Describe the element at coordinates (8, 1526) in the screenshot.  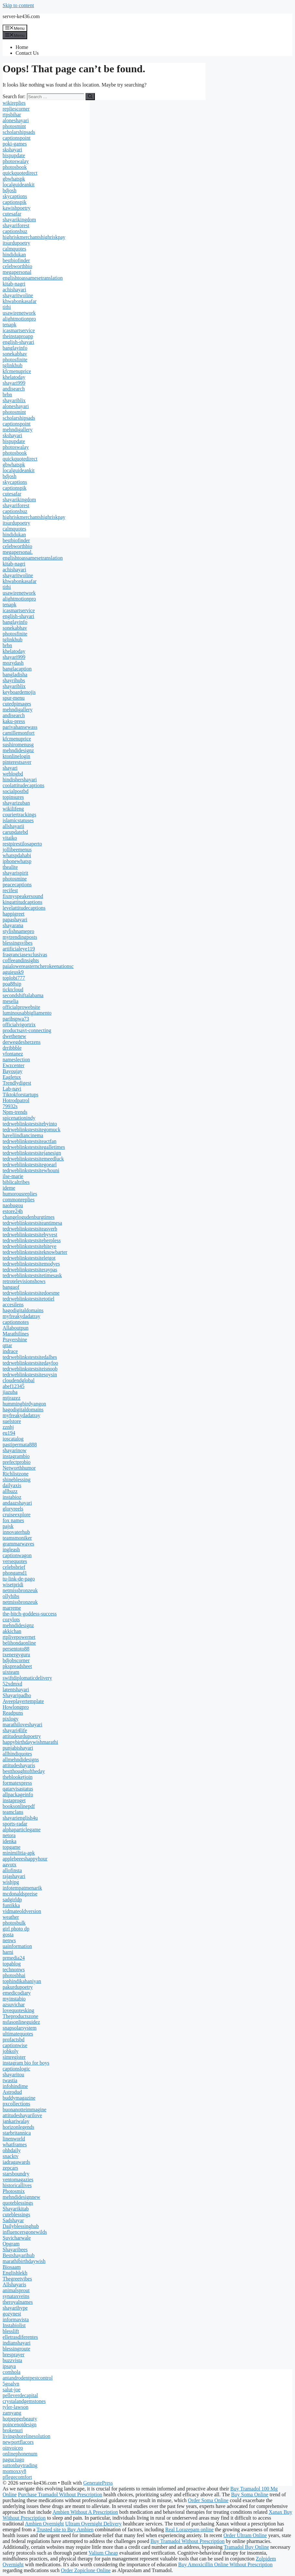
I see `pajsk` at that location.